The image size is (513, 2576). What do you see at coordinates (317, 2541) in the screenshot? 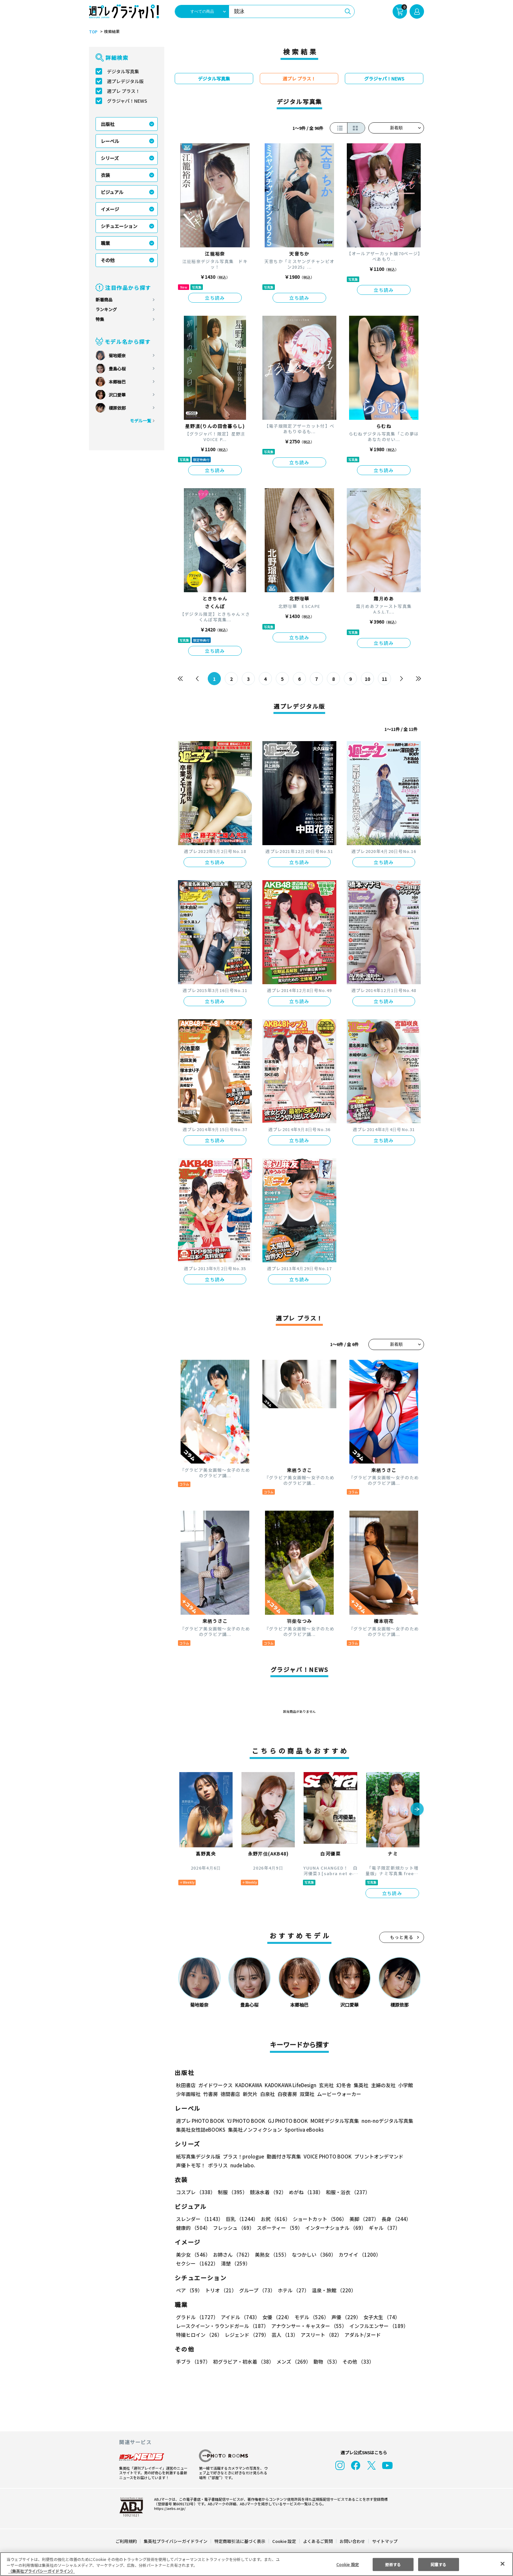
I see `よくあるご質問` at bounding box center [317, 2541].